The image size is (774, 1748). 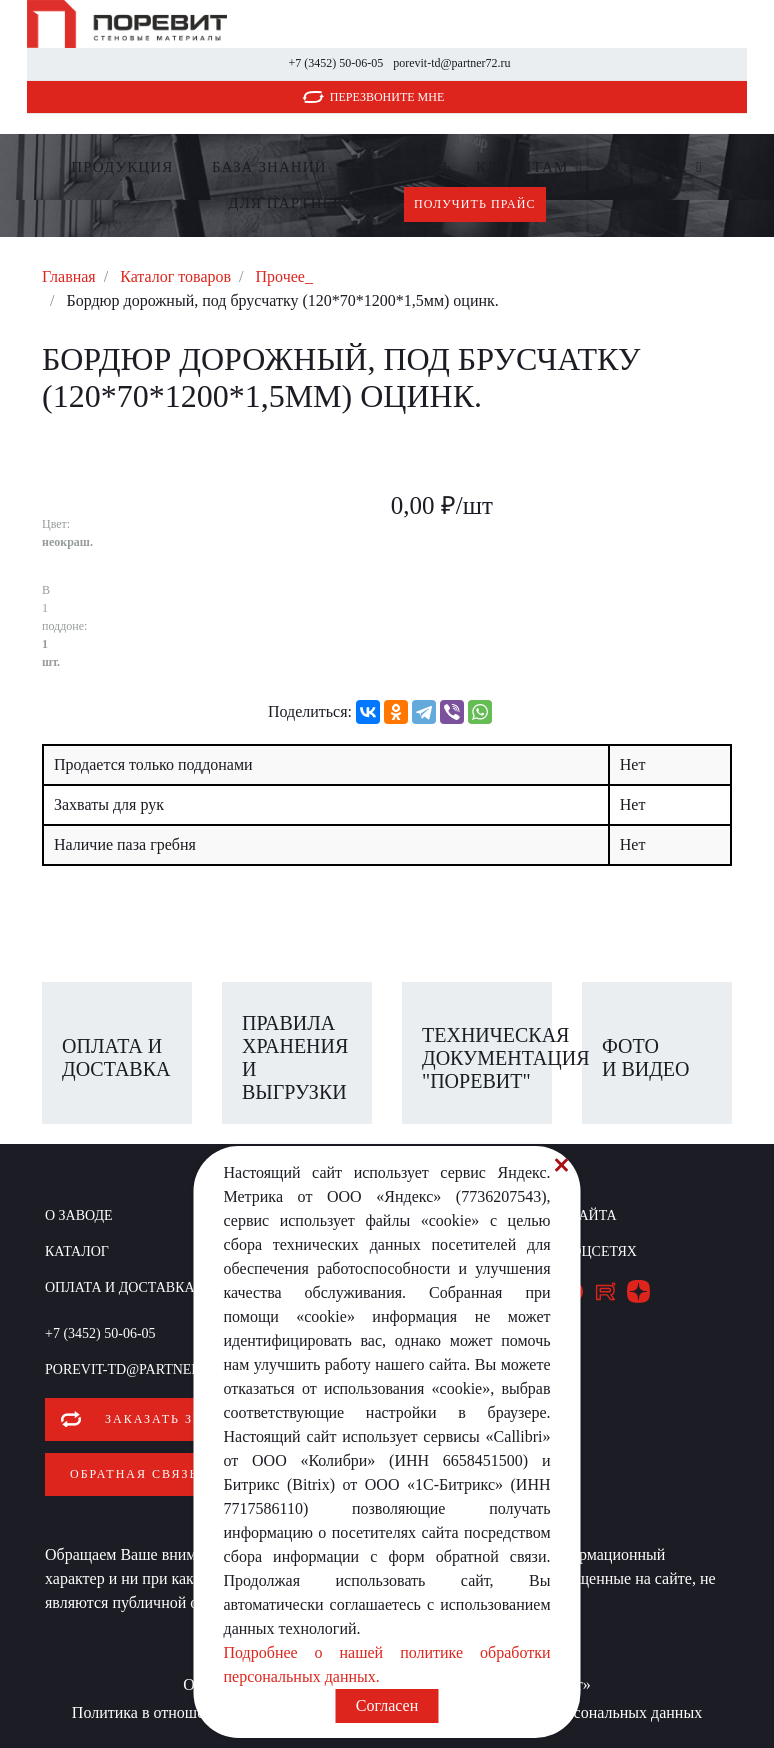 What do you see at coordinates (647, 167) in the screenshot?
I see `О заводе` at bounding box center [647, 167].